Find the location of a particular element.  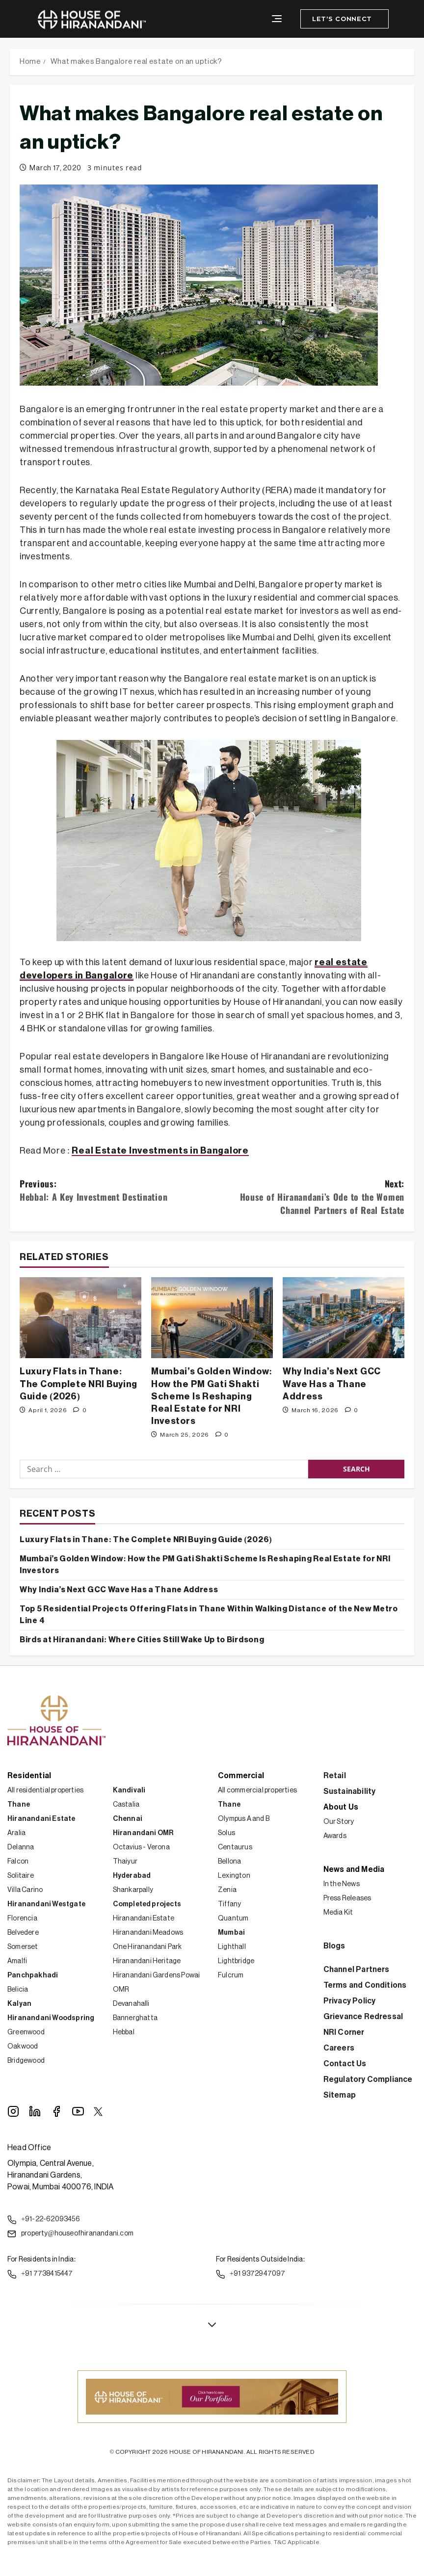

+91 7738415447 is located at coordinates (40, 2274).